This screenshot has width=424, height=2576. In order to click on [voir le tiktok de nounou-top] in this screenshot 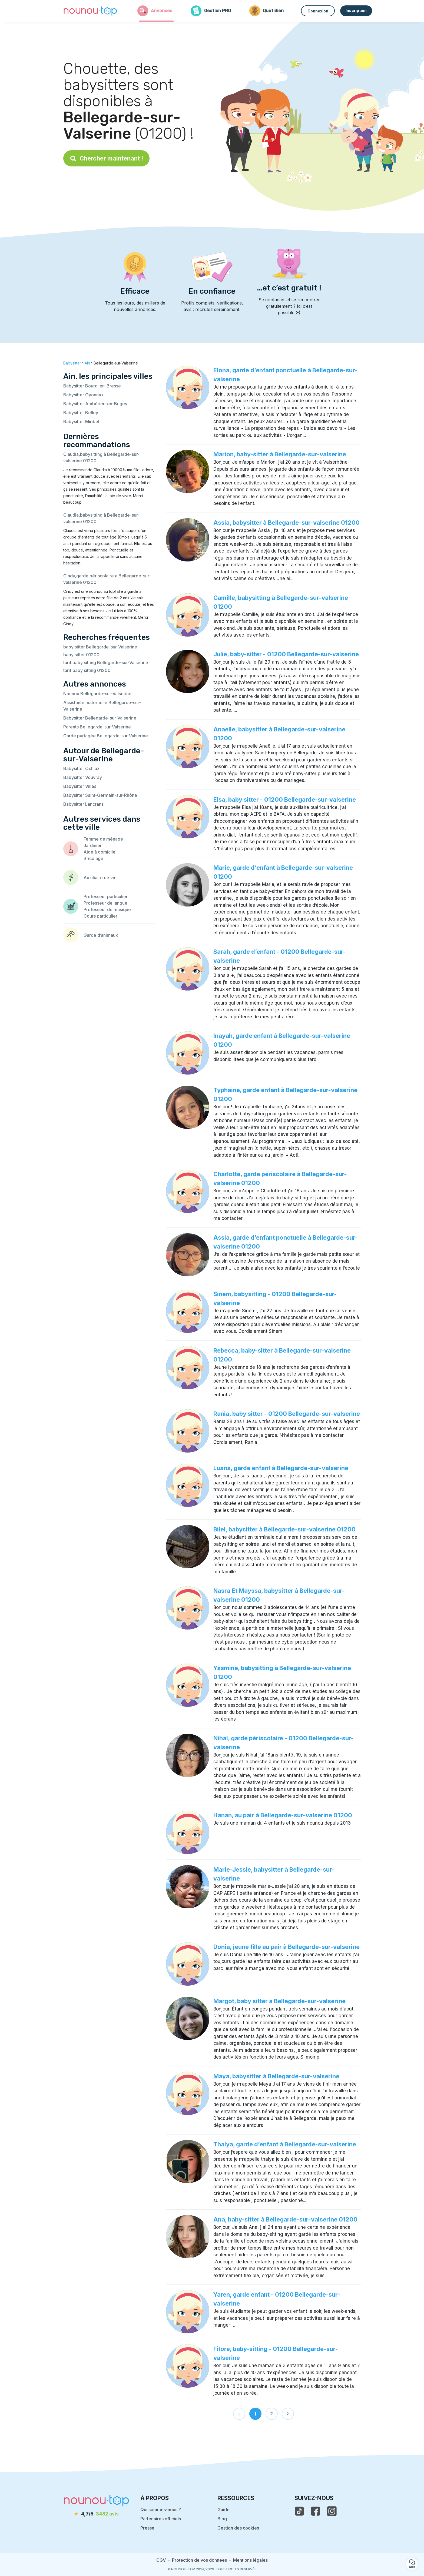, I will do `click(299, 2511)`.